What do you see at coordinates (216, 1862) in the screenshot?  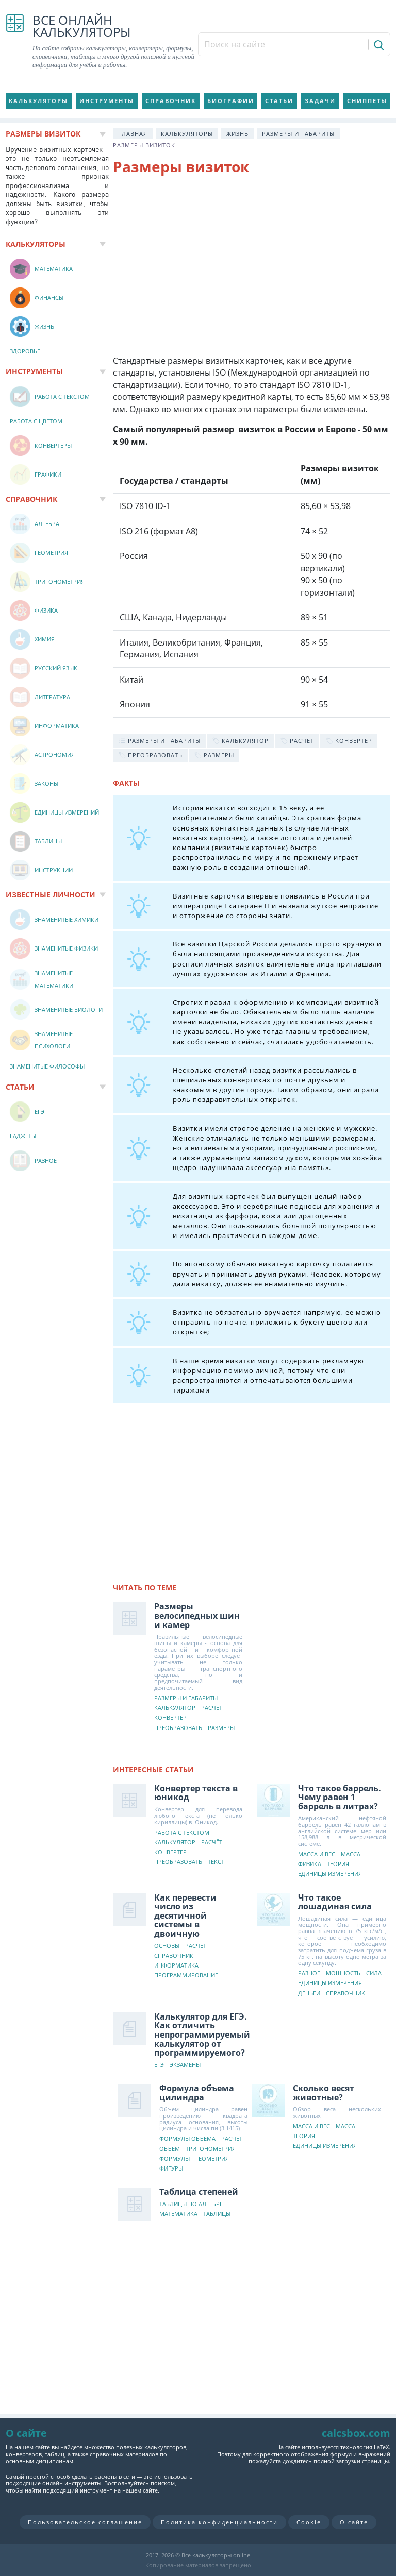 I see `Текст` at bounding box center [216, 1862].